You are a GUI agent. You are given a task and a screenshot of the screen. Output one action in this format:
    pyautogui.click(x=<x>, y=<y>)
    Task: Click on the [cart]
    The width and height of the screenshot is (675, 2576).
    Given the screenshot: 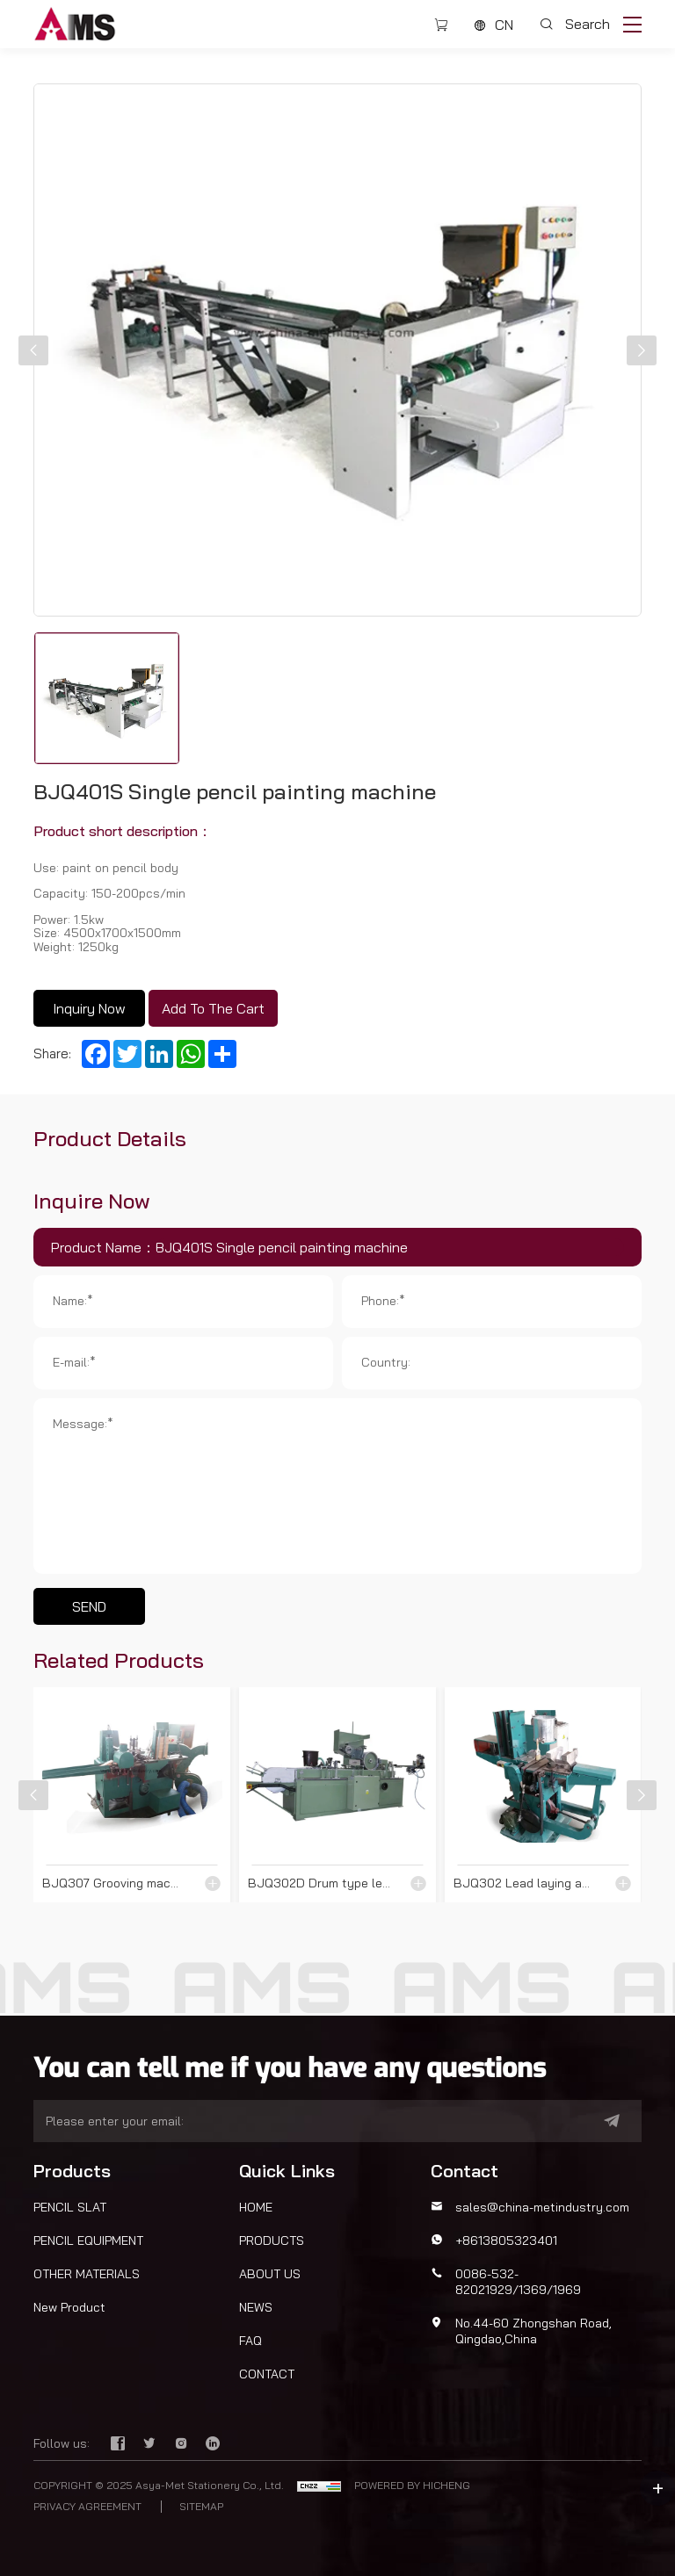 What is the action you would take?
    pyautogui.click(x=441, y=24)
    